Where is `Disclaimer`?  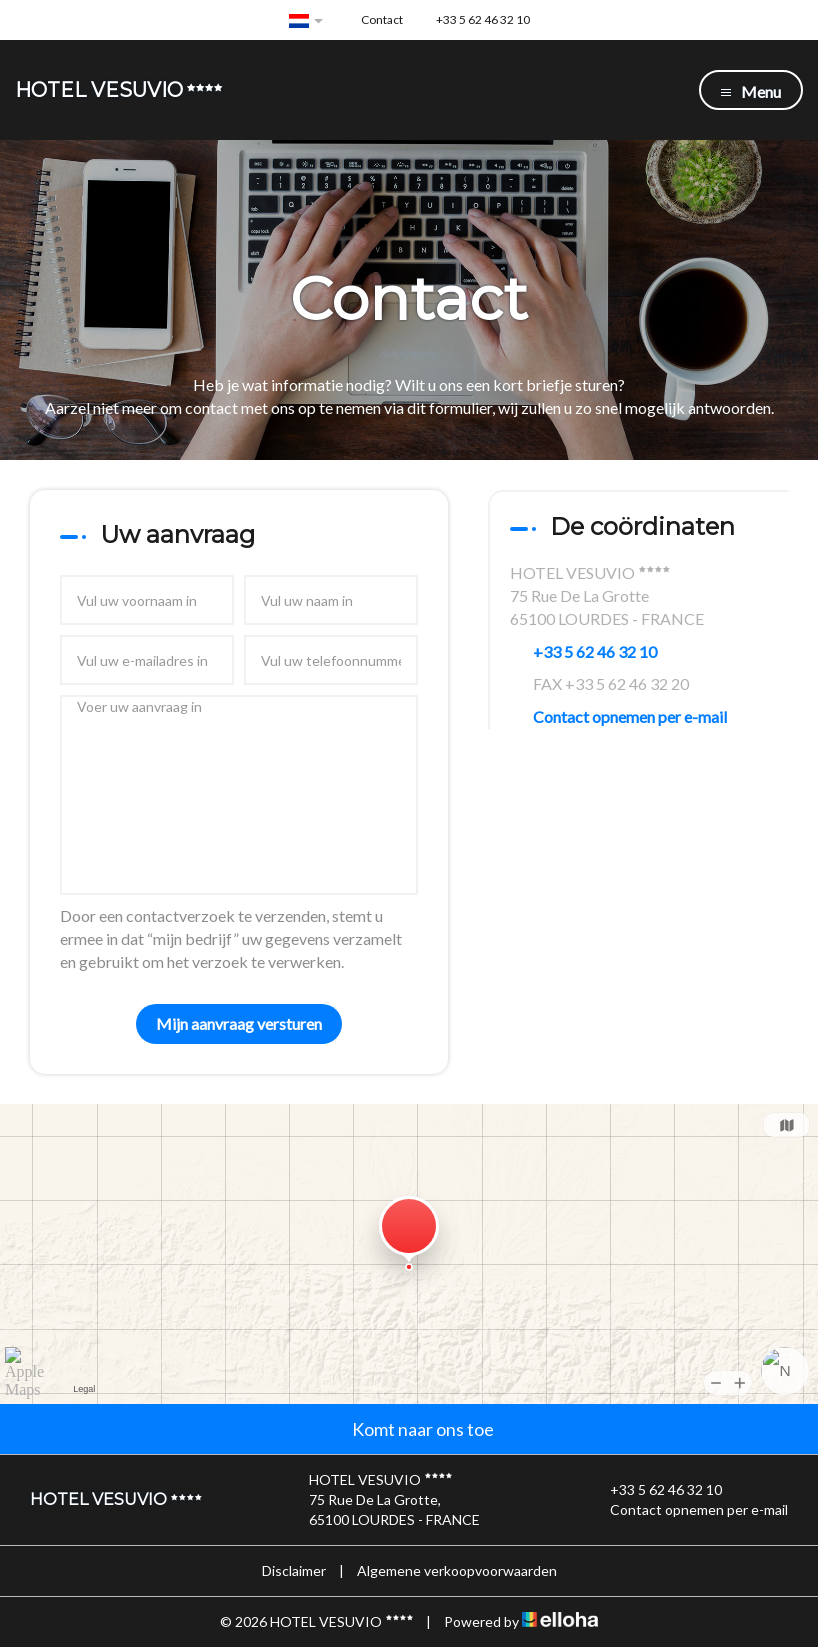 Disclaimer is located at coordinates (294, 1570).